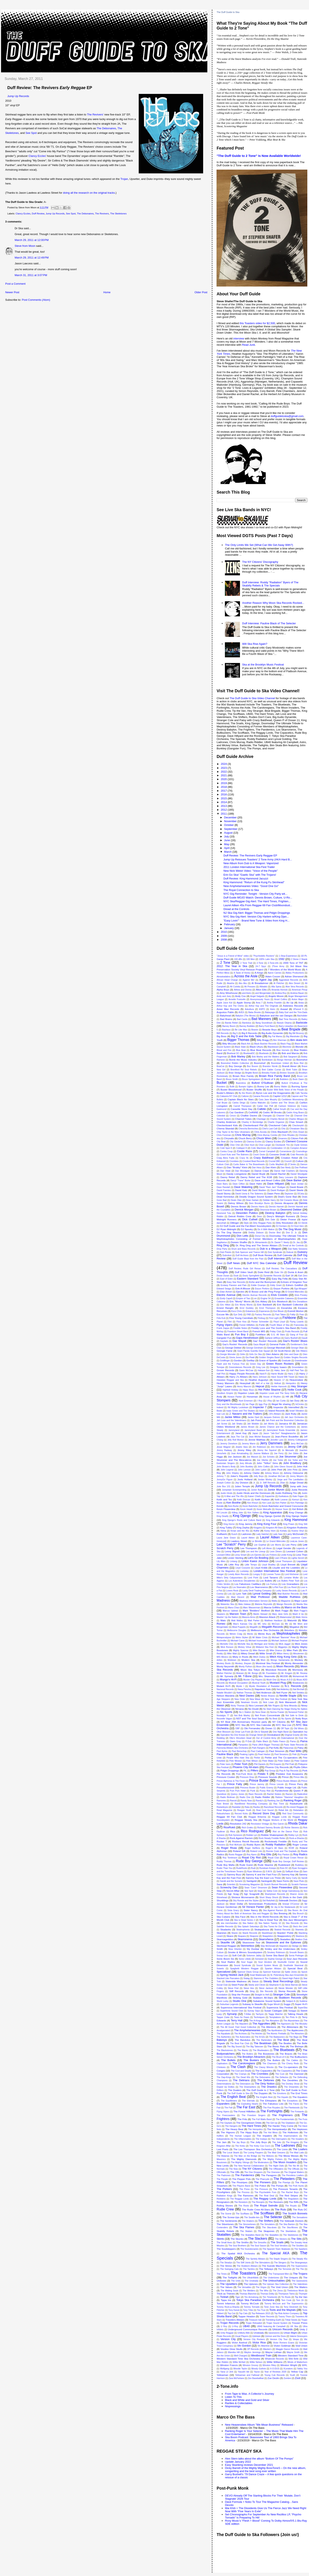 This screenshot has width=309, height=2576. I want to click on October, so click(229, 825).